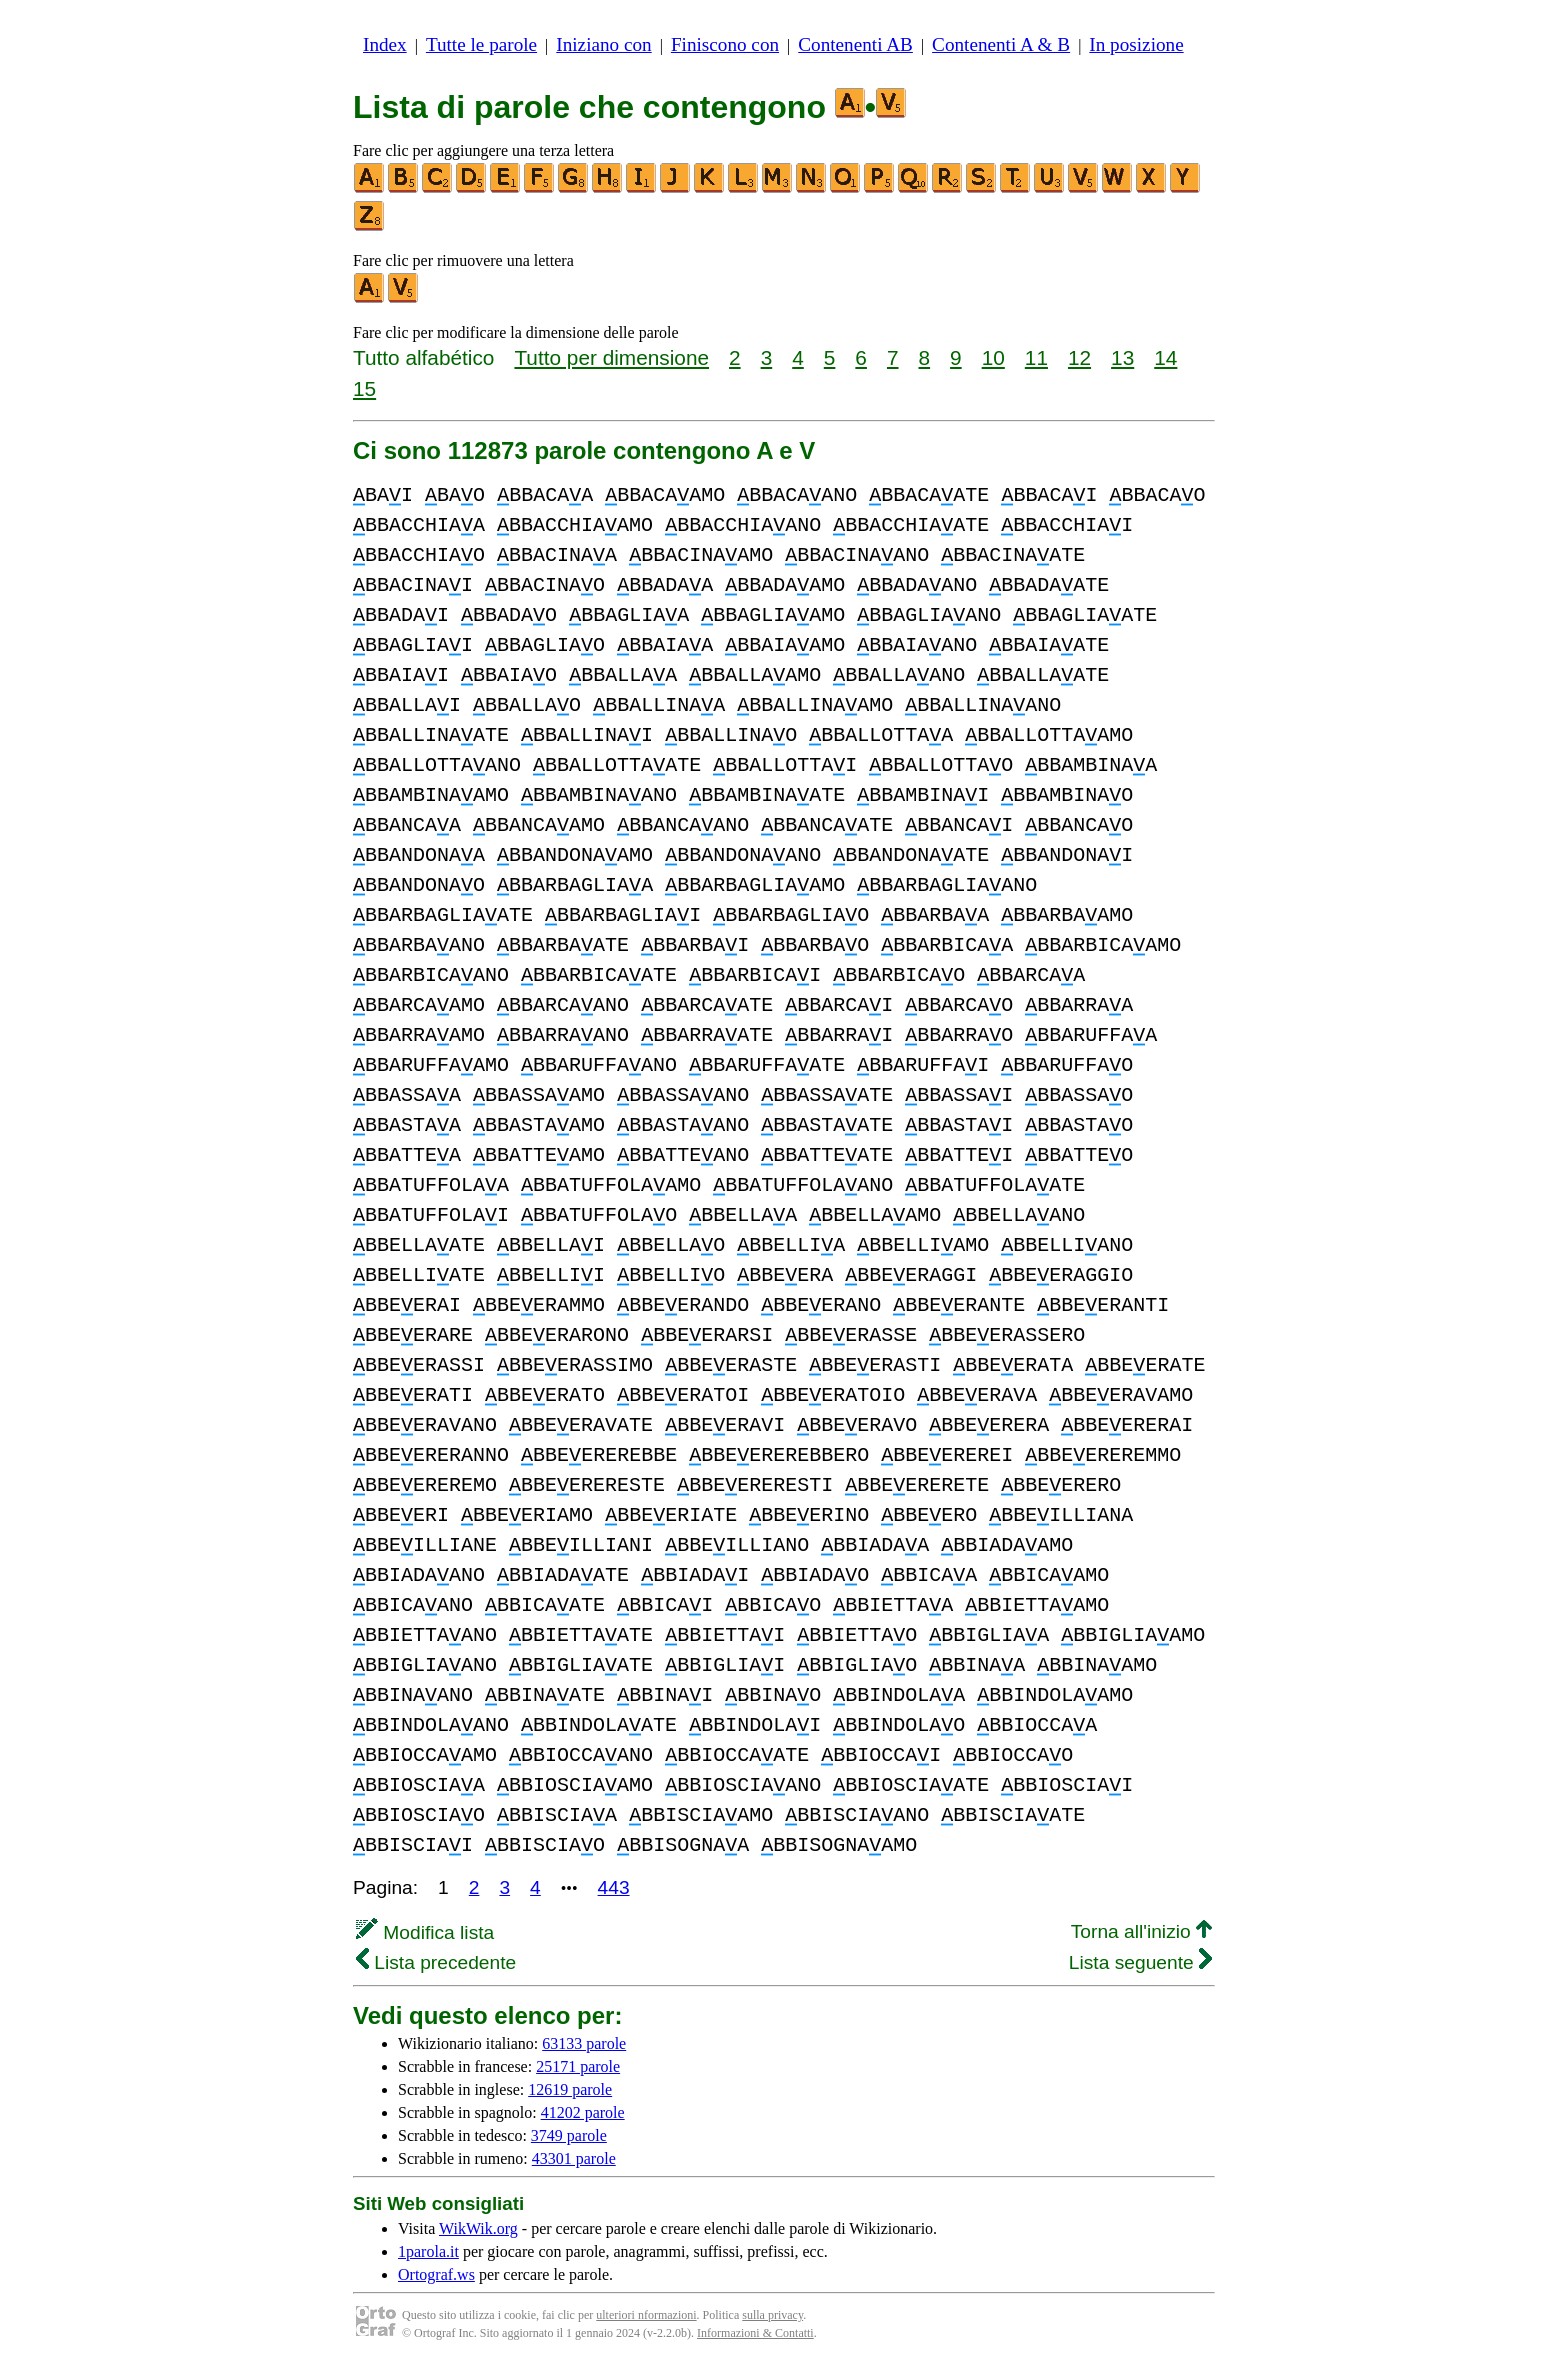  Describe the element at coordinates (574, 2158) in the screenshot. I see `43301 parole` at that location.